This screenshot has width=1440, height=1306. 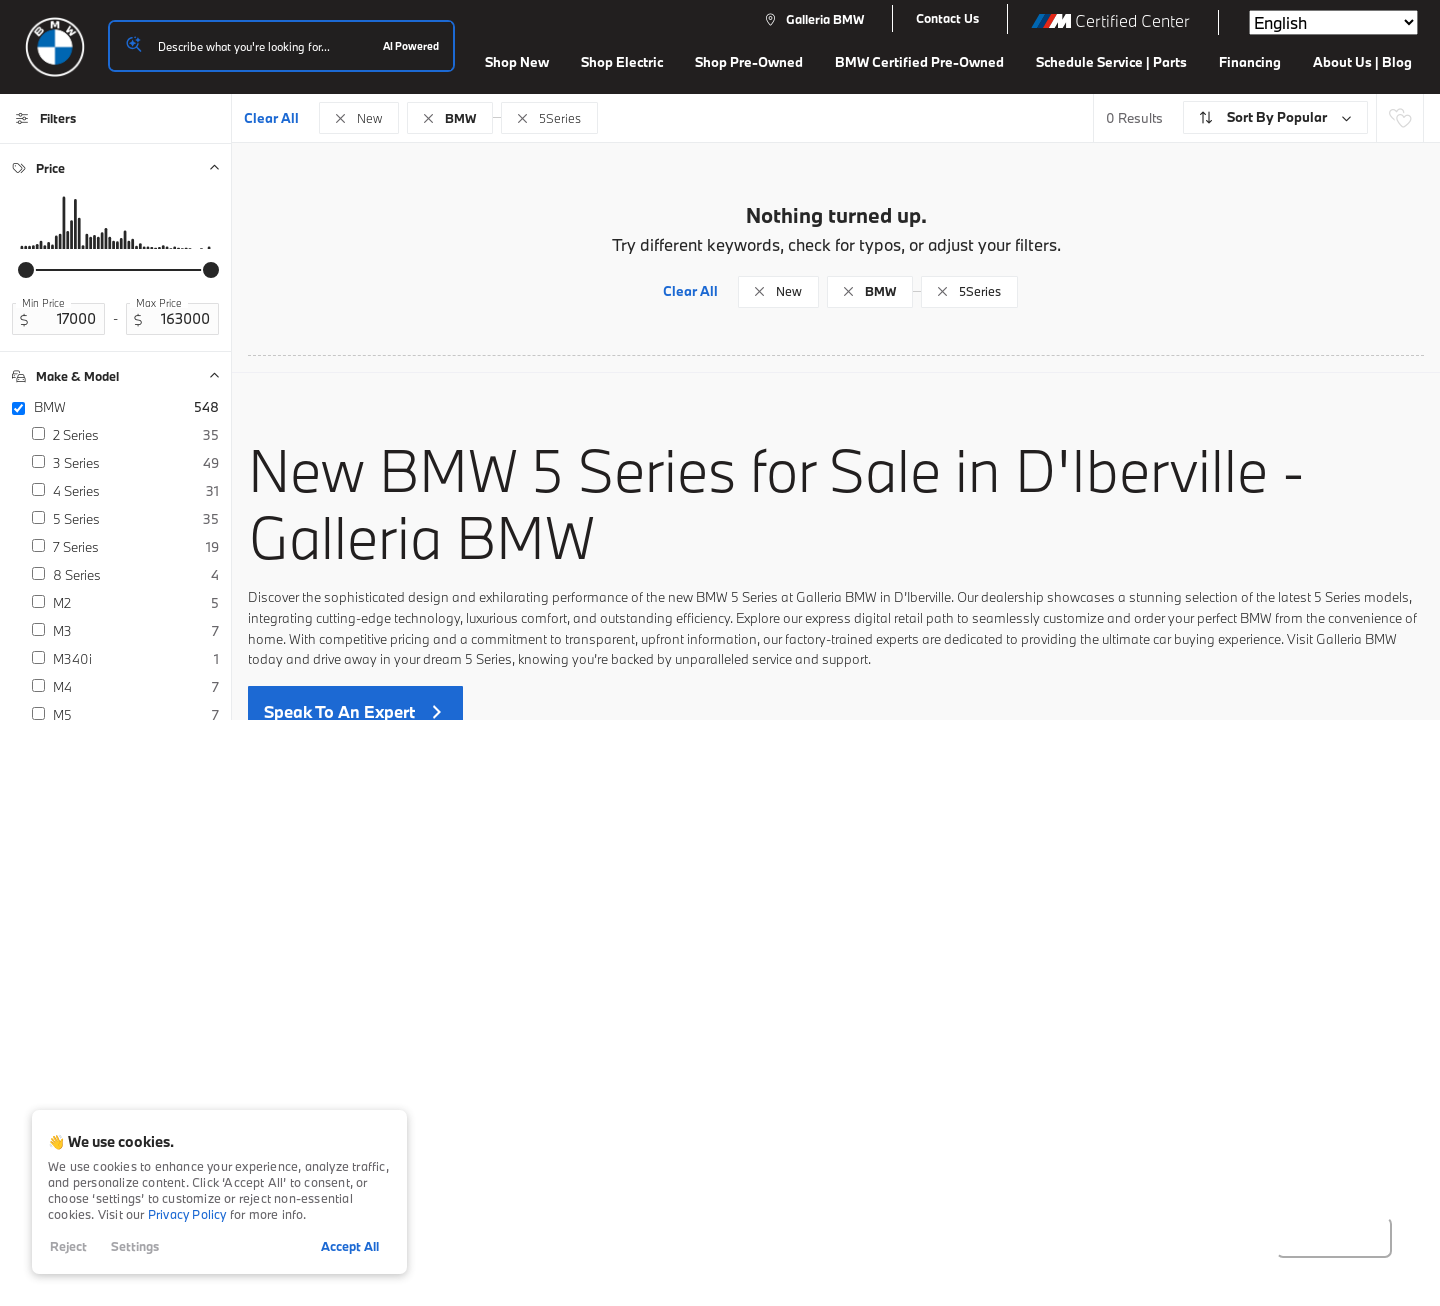 What do you see at coordinates (1250, 62) in the screenshot?
I see `Financing` at bounding box center [1250, 62].